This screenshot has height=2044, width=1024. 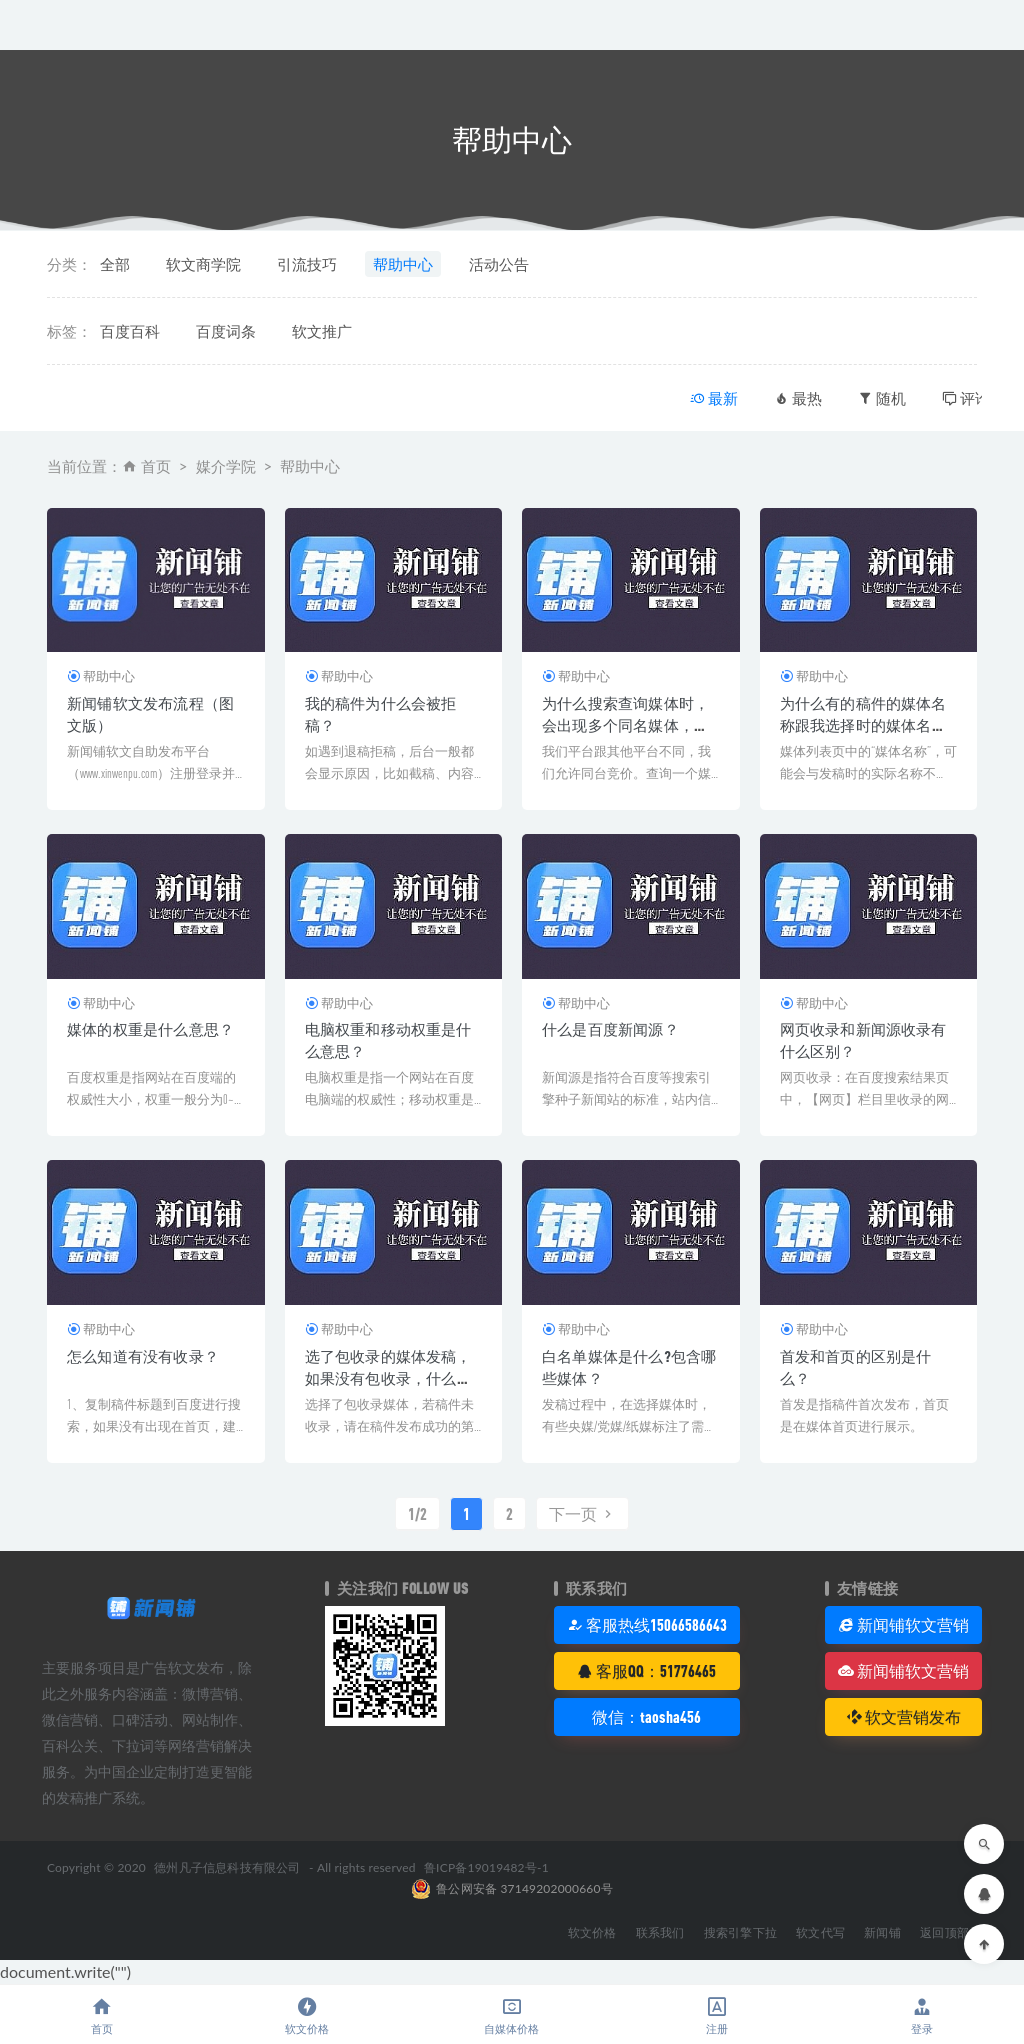 What do you see at coordinates (921, 2015) in the screenshot?
I see `登录` at bounding box center [921, 2015].